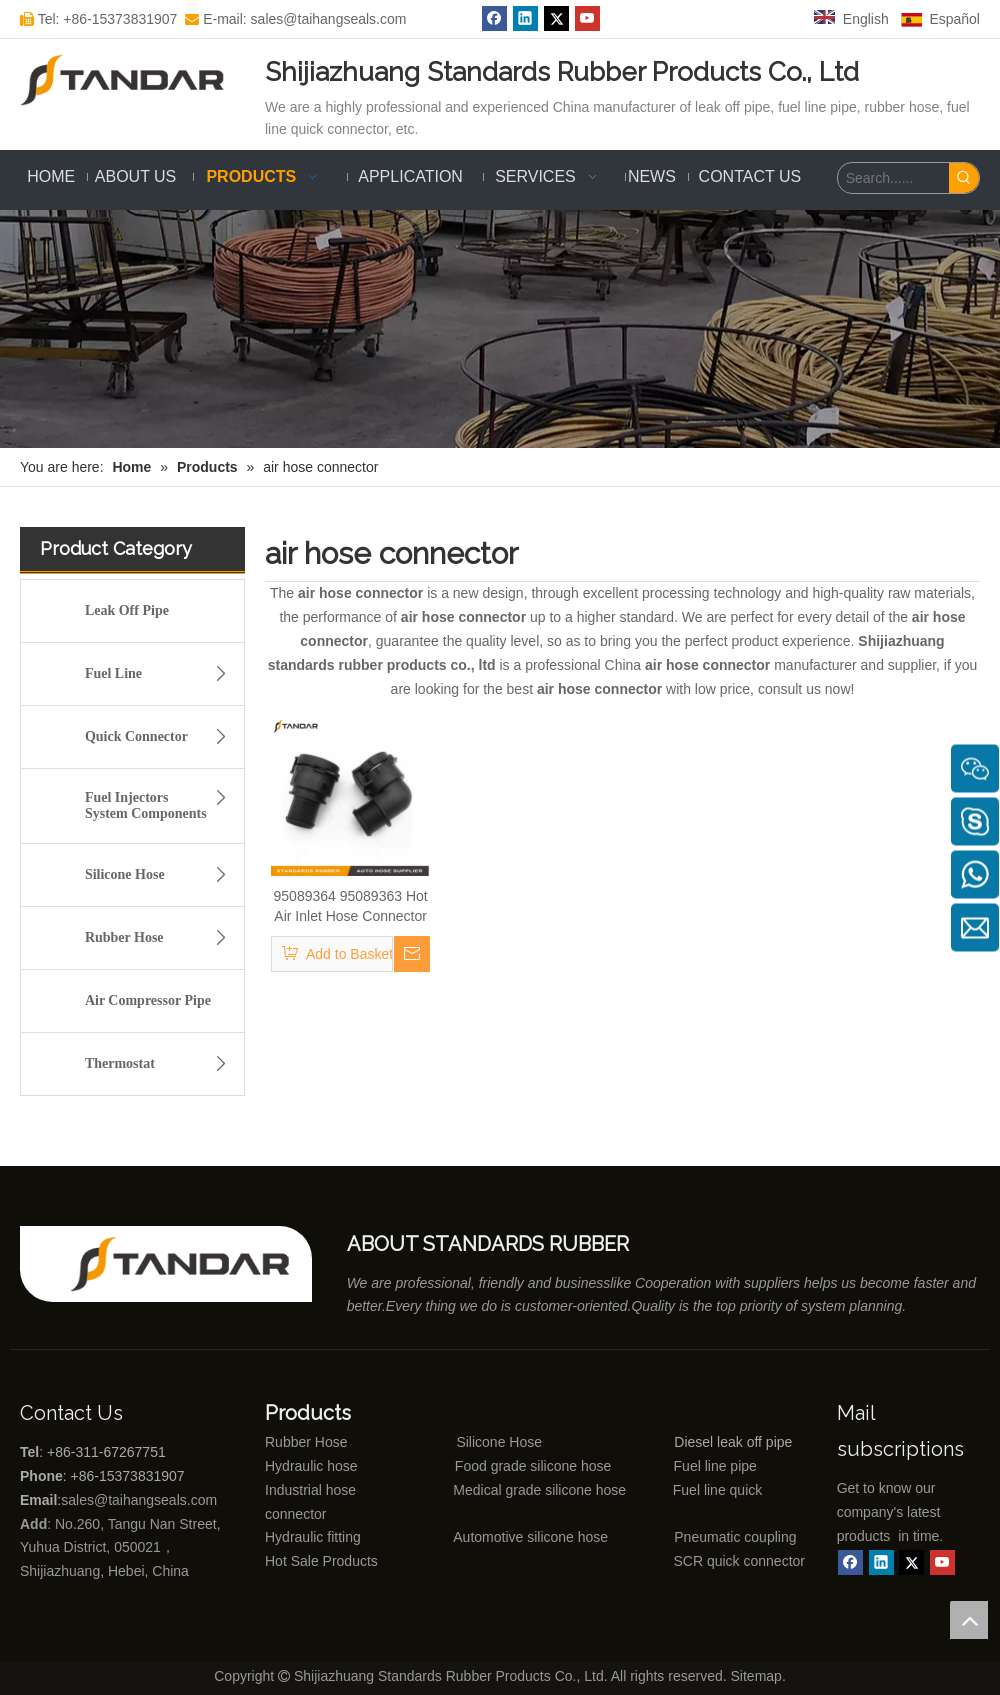  I want to click on Silicone Hose, so click(161, 875).